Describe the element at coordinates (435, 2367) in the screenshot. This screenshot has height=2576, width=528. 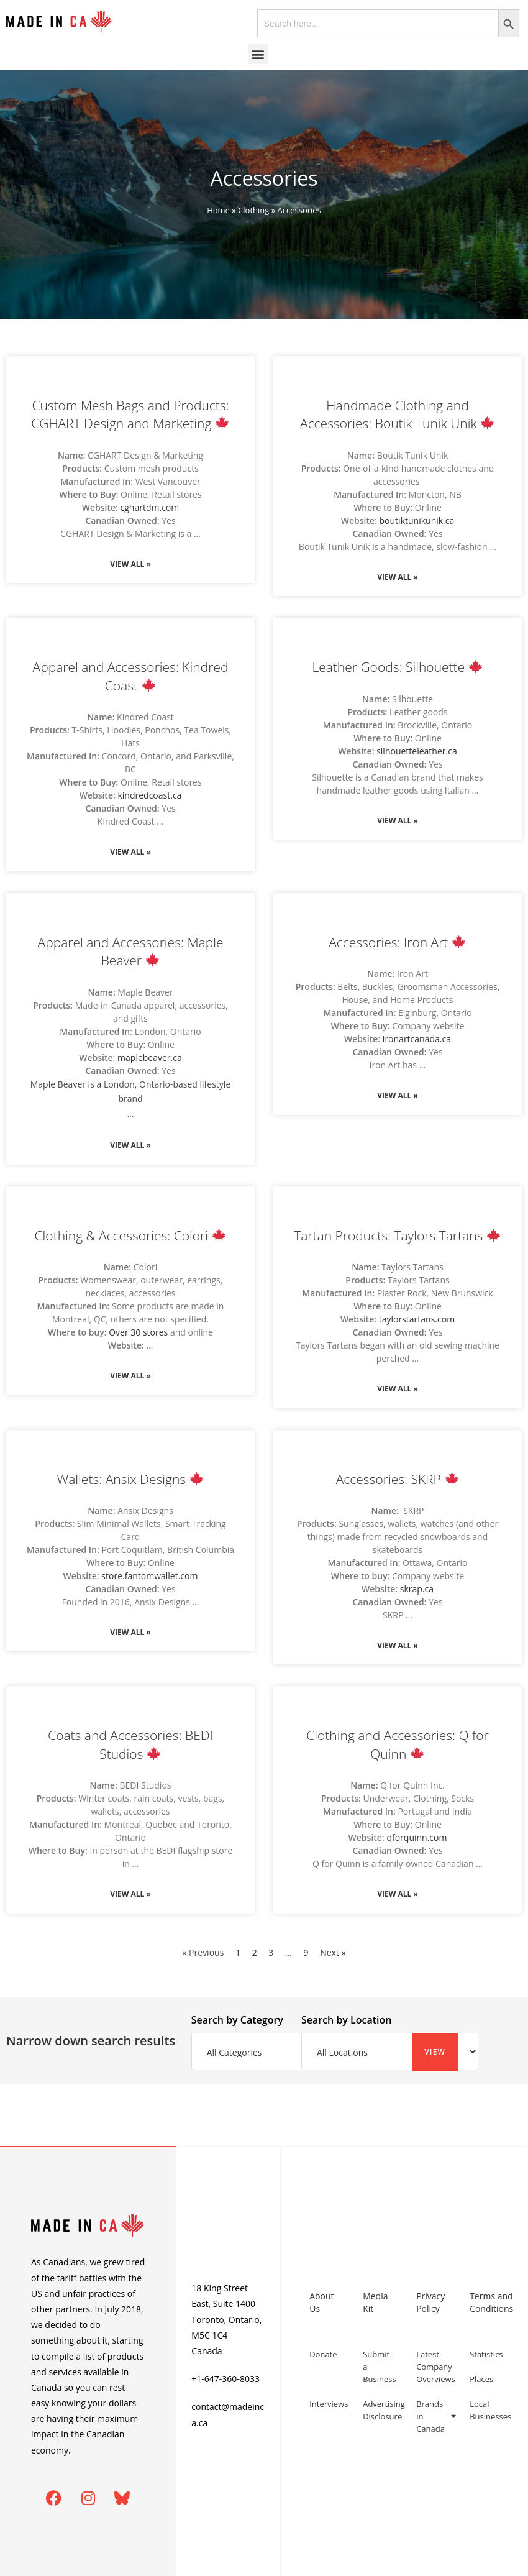
I see `Latest Company Overviews` at that location.